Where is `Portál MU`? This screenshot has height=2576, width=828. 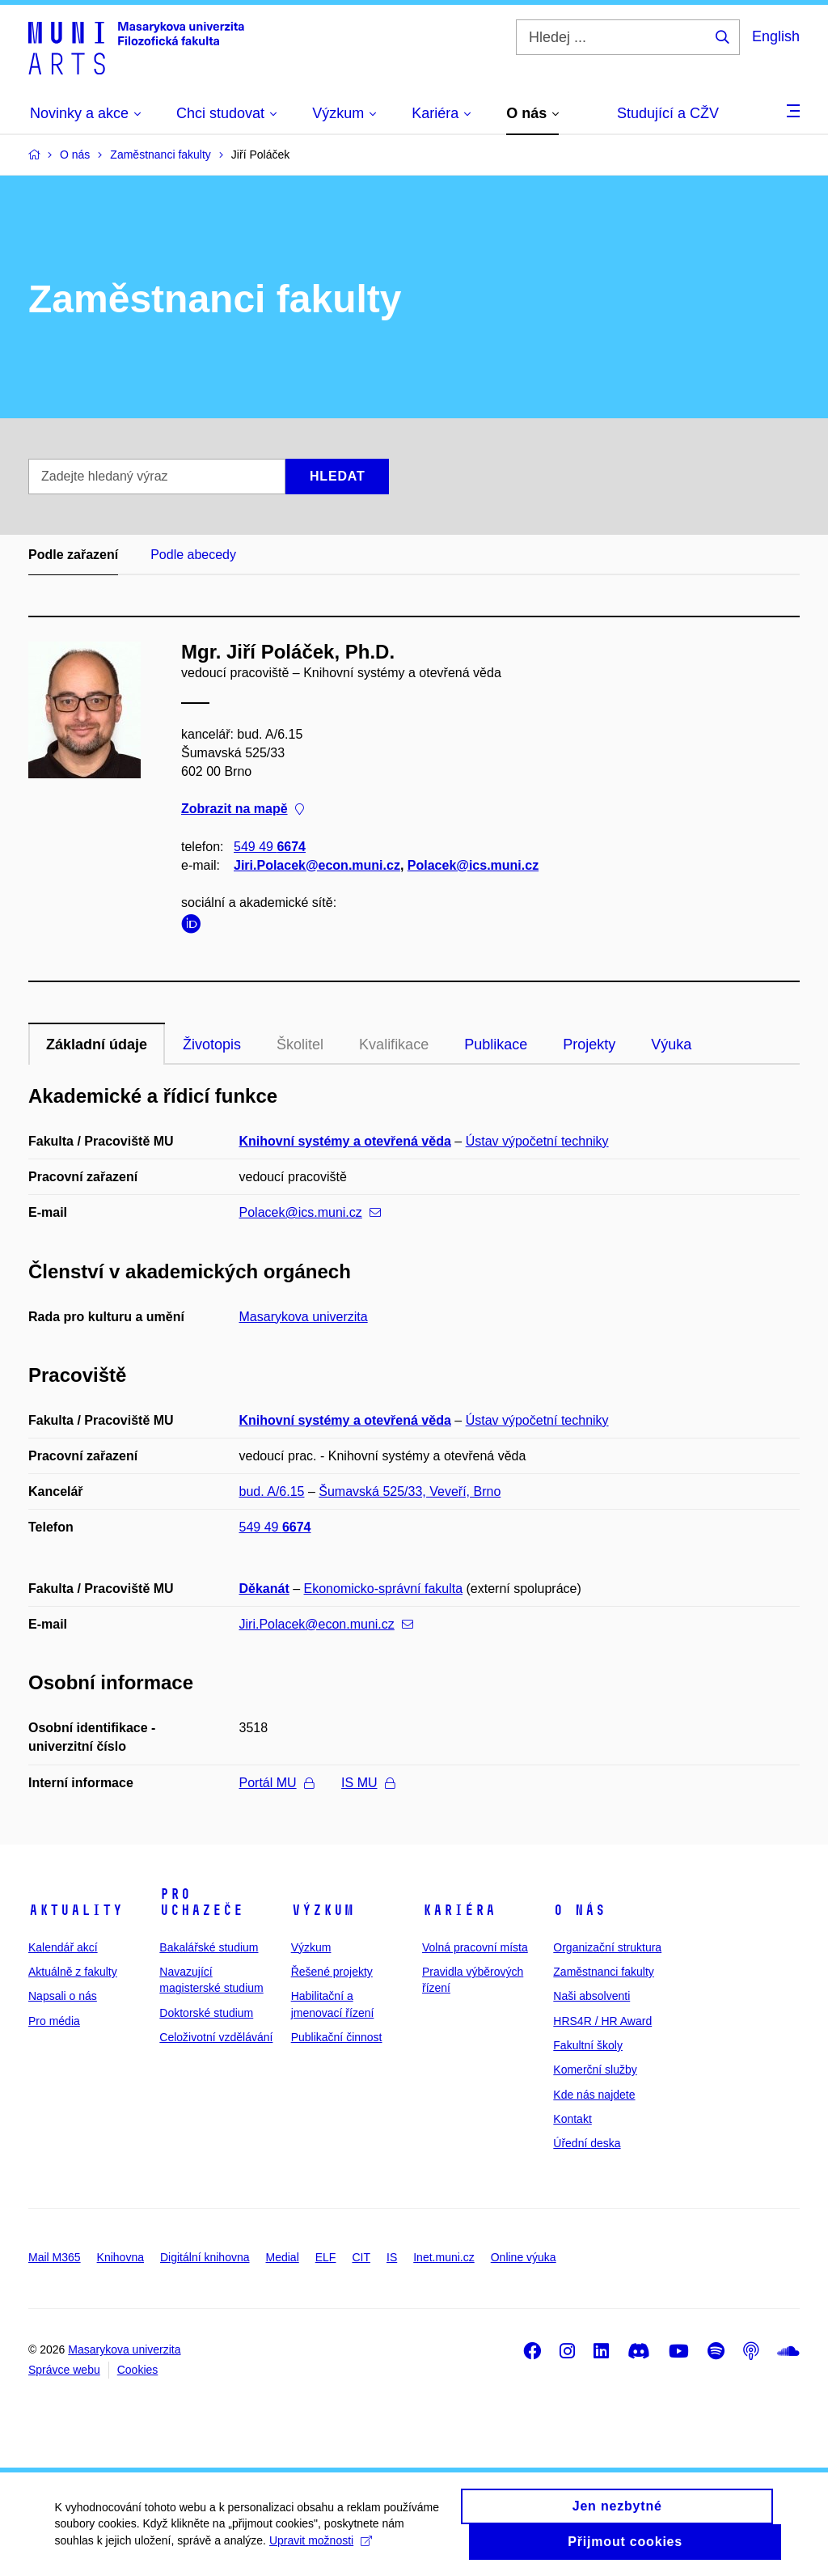
Portál MU is located at coordinates (276, 1783).